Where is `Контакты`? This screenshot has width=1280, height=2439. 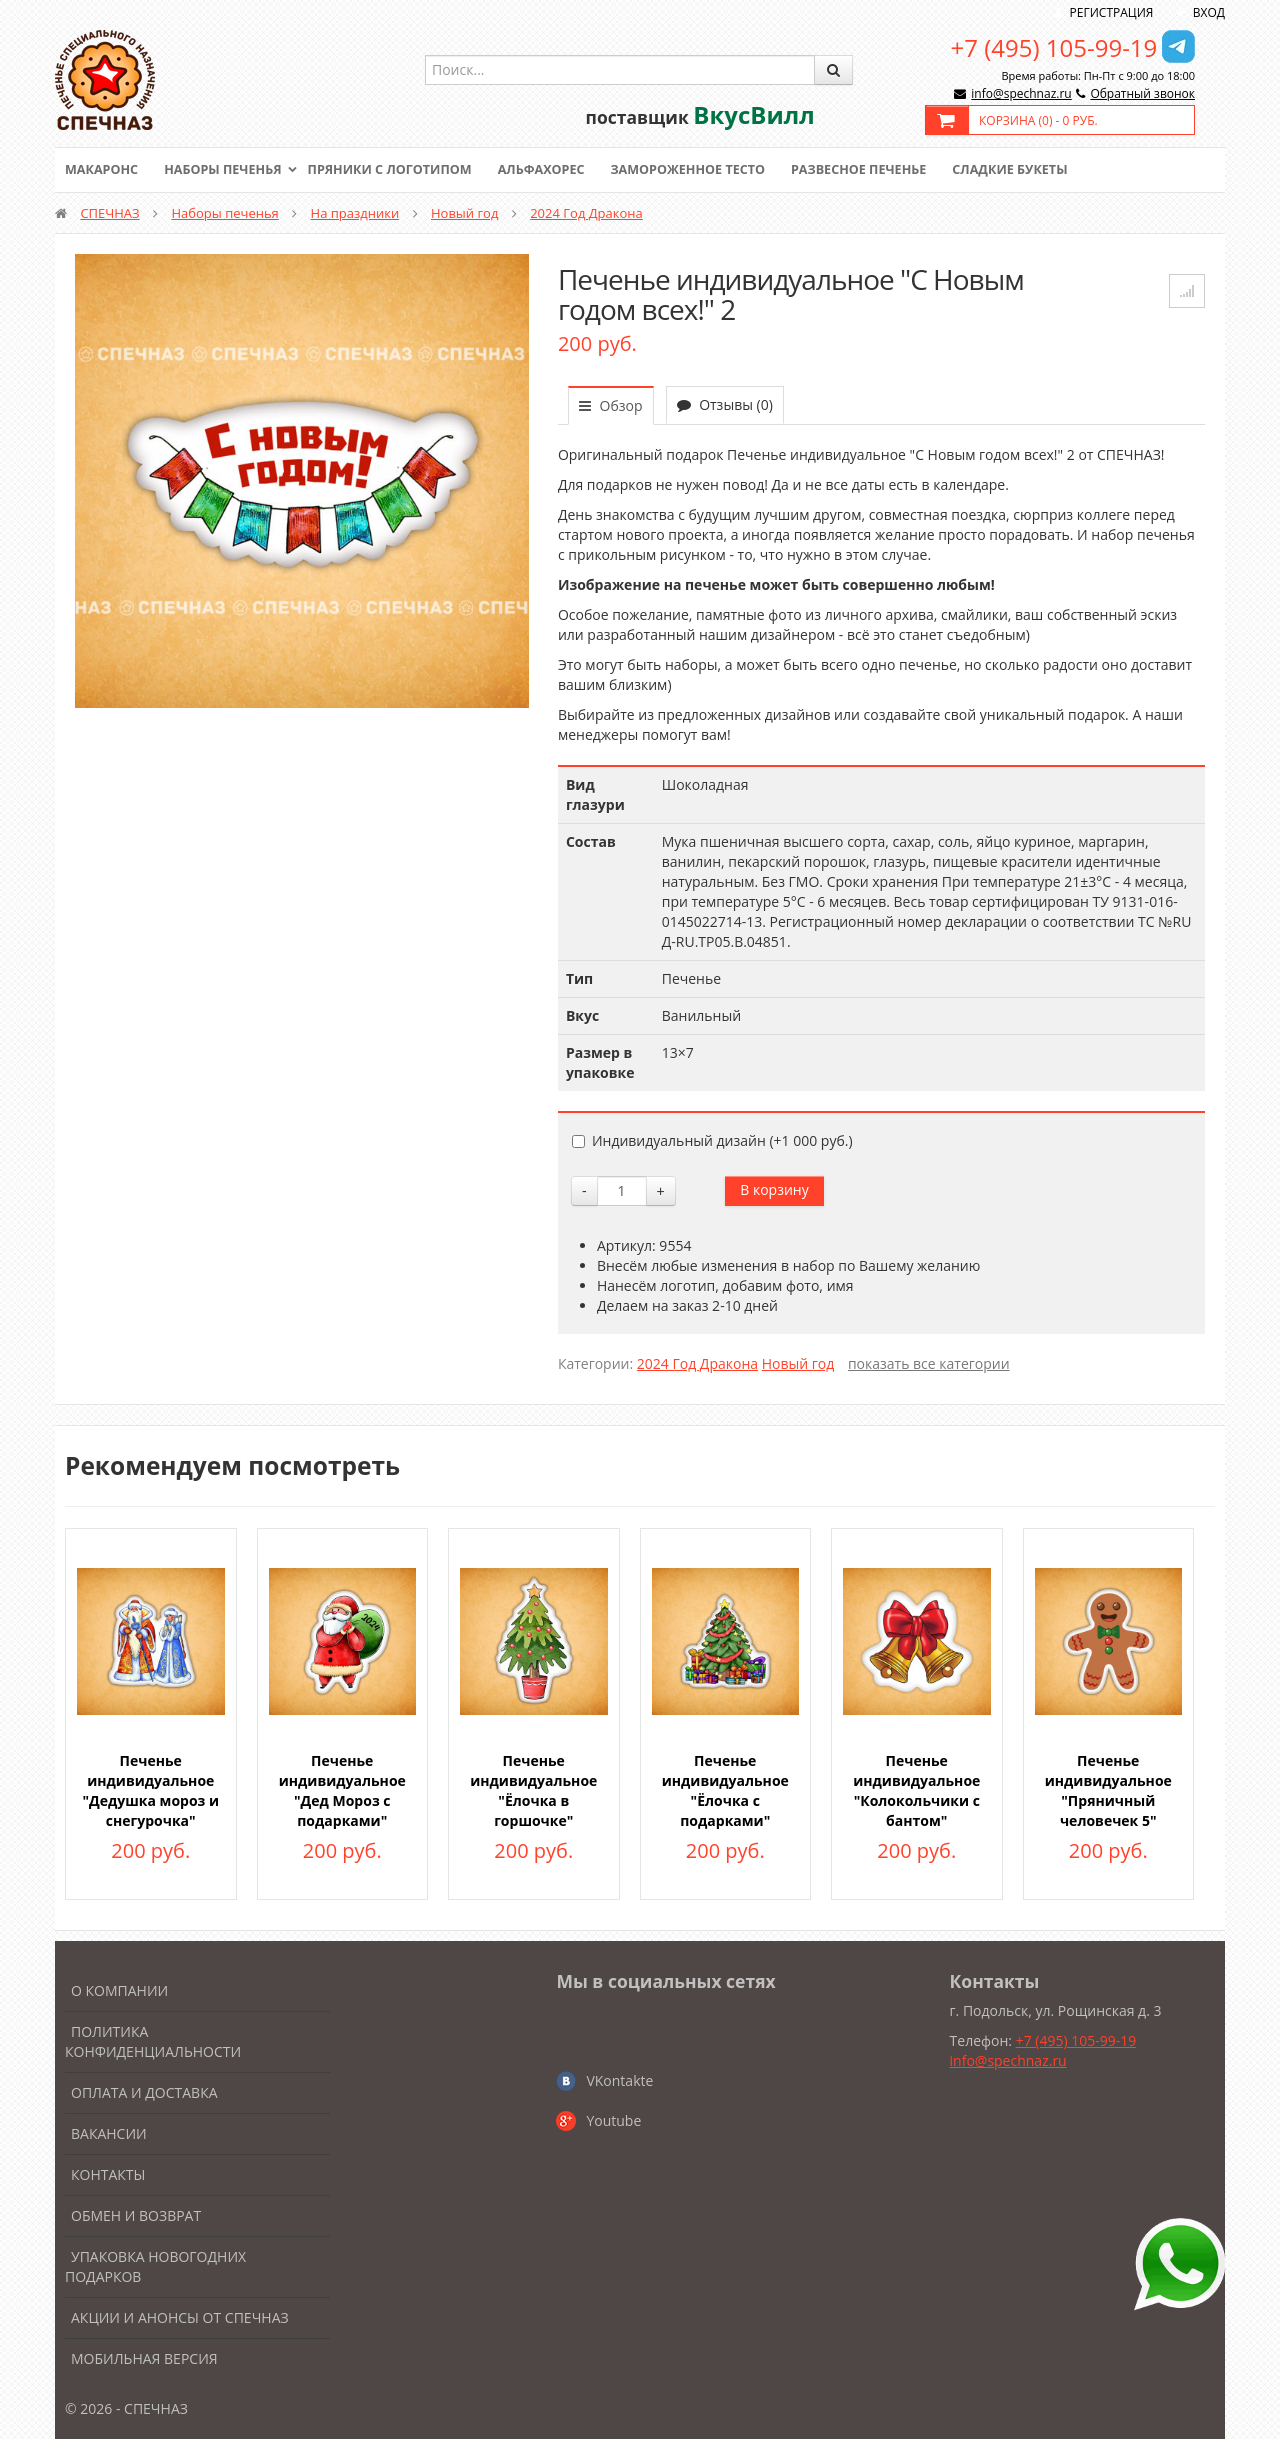 Контакты is located at coordinates (108, 2174).